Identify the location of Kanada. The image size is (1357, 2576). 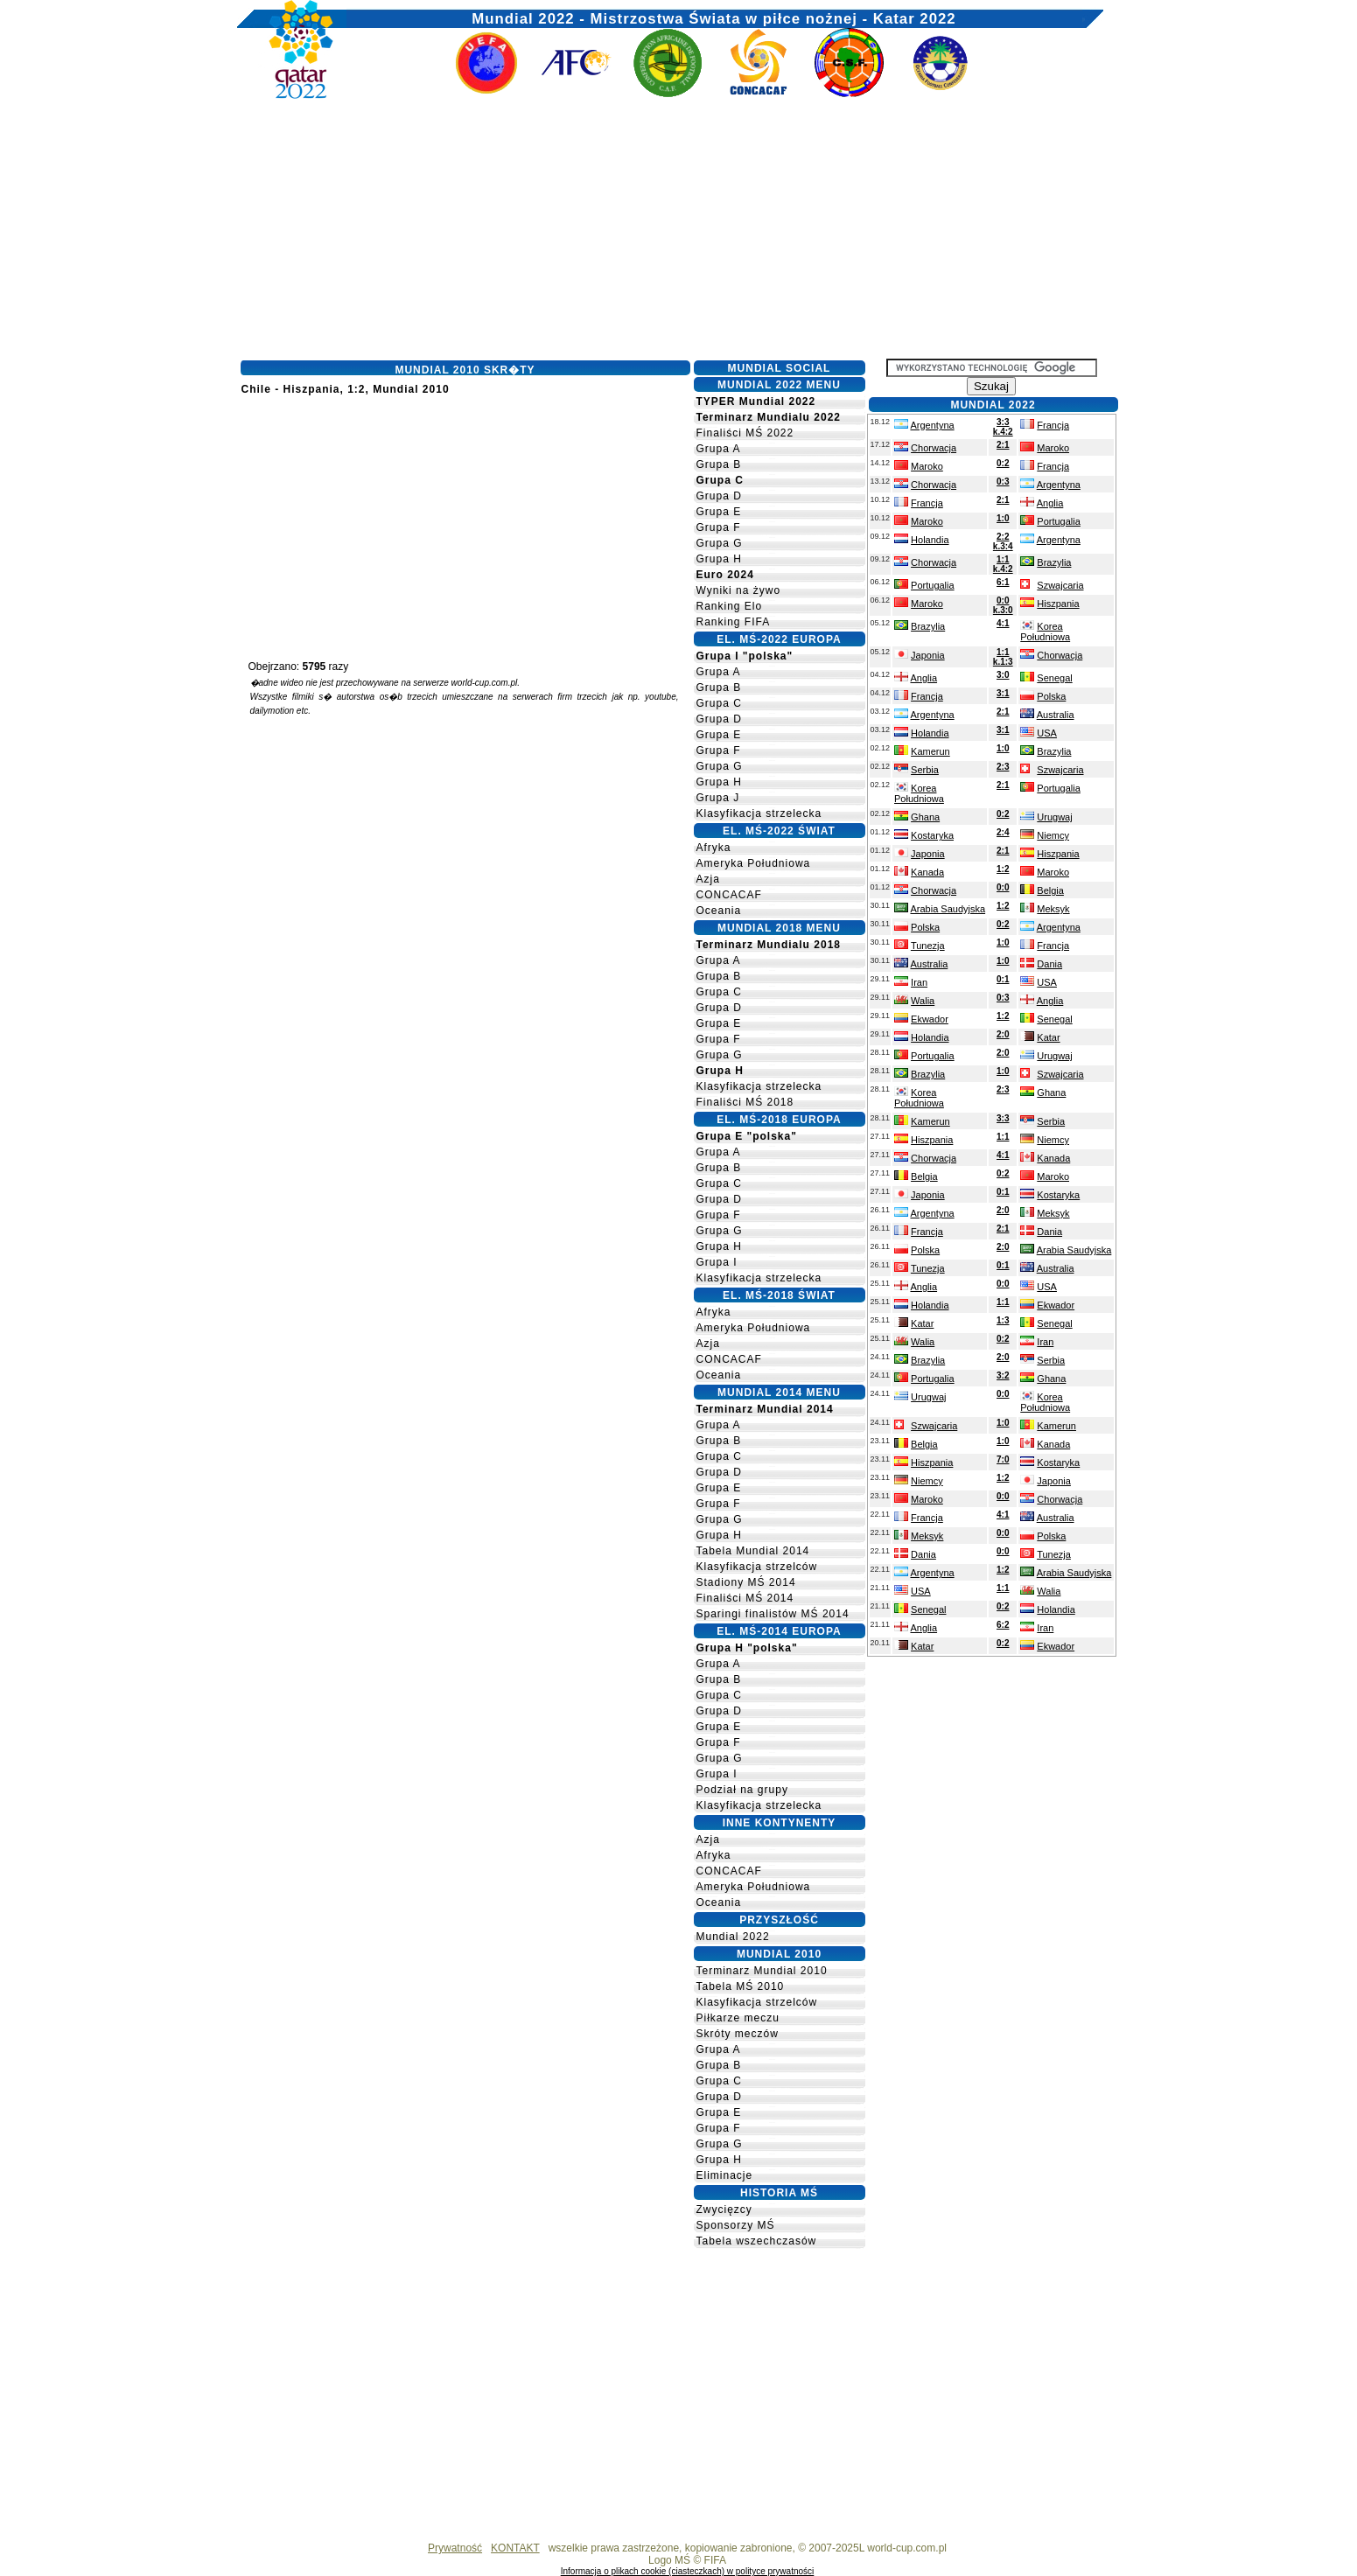
(927, 872).